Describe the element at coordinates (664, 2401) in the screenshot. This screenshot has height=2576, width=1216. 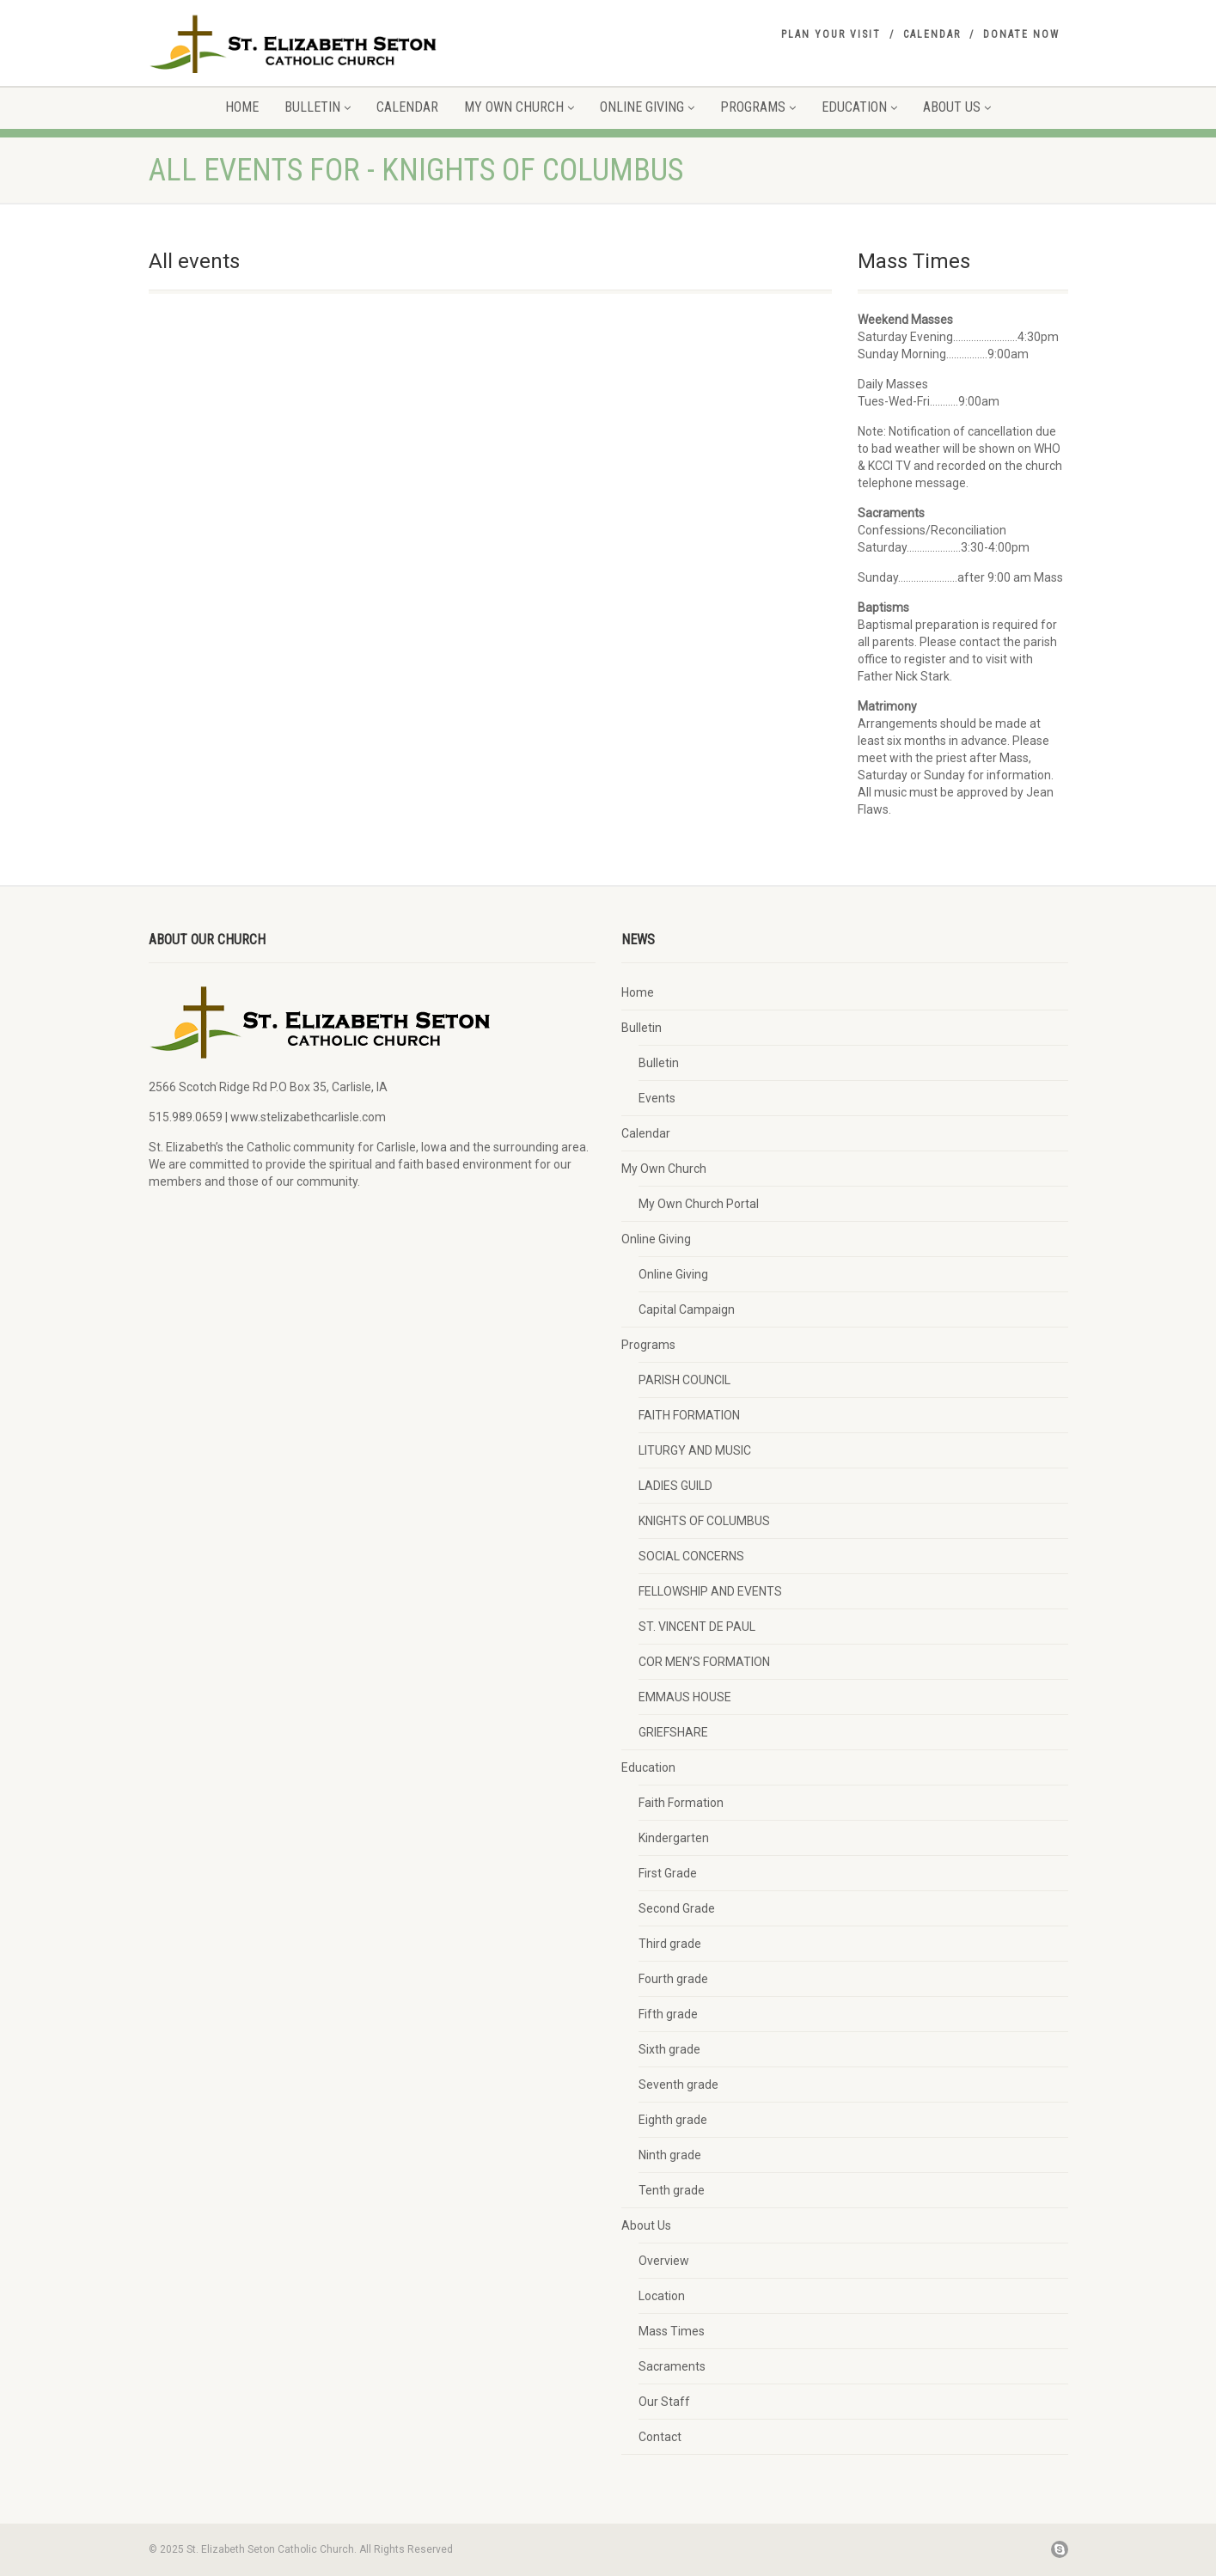
I see `Our Staff` at that location.